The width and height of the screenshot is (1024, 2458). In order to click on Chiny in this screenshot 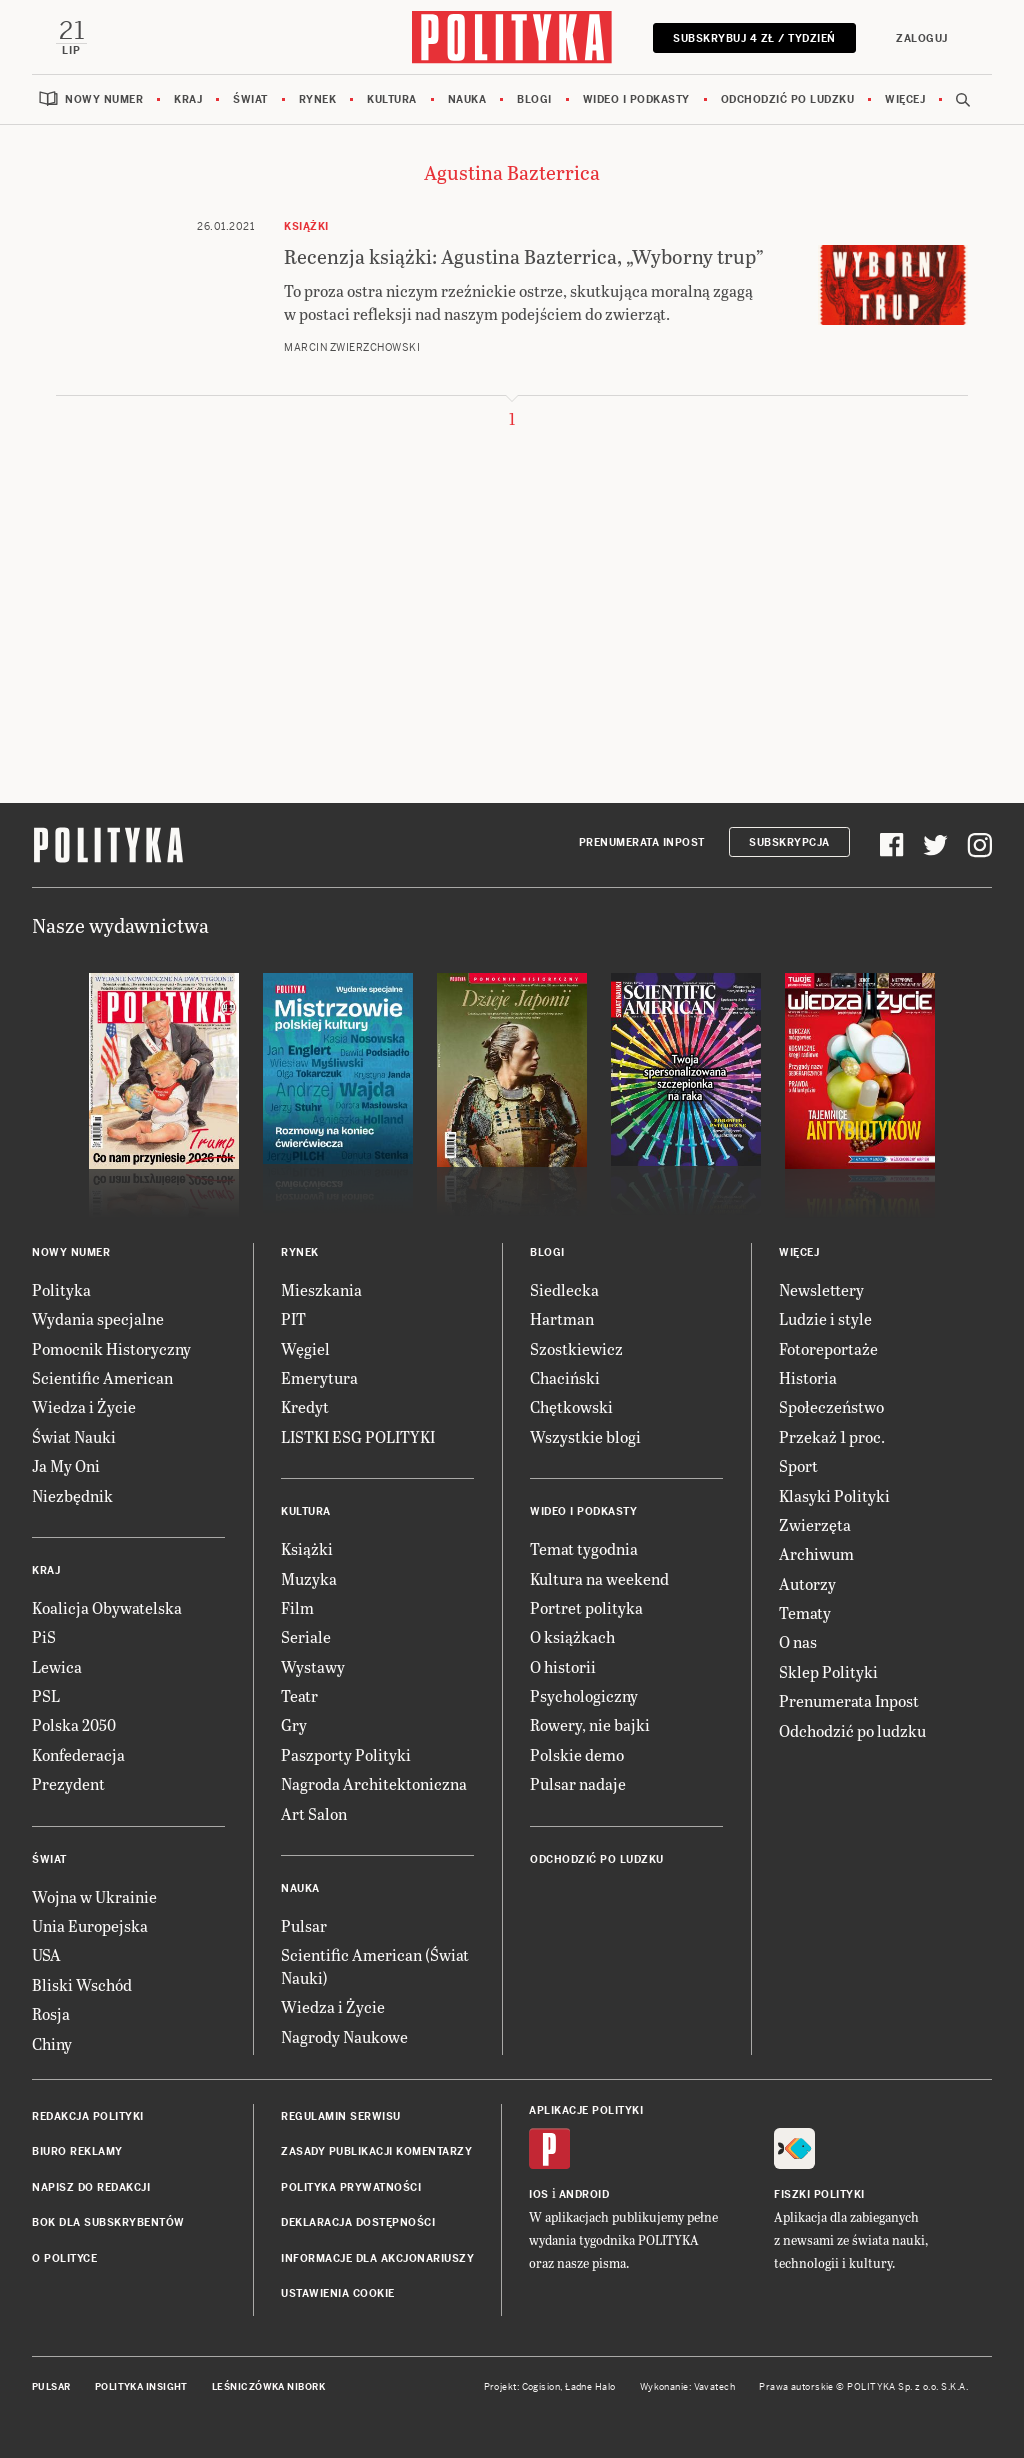, I will do `click(52, 2043)`.